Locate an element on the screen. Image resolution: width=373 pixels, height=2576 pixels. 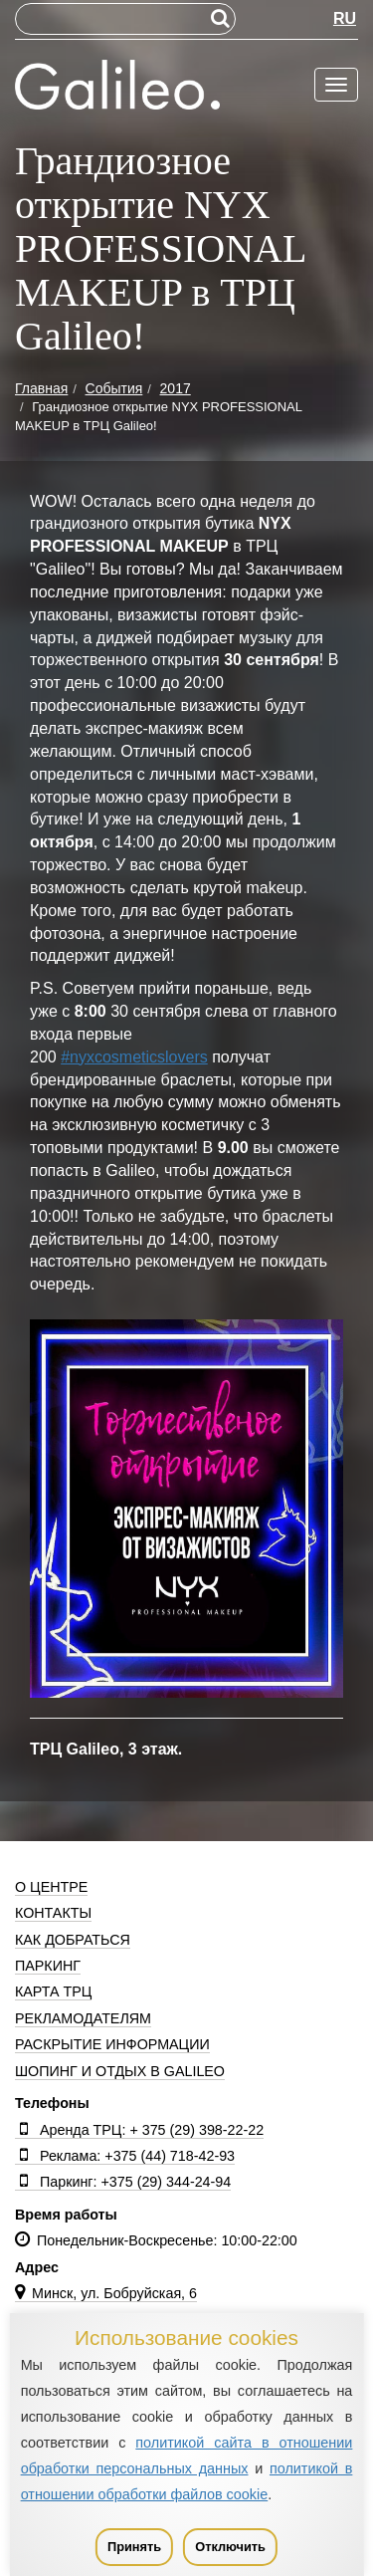
Карта ТРЦ is located at coordinates (53, 1991).